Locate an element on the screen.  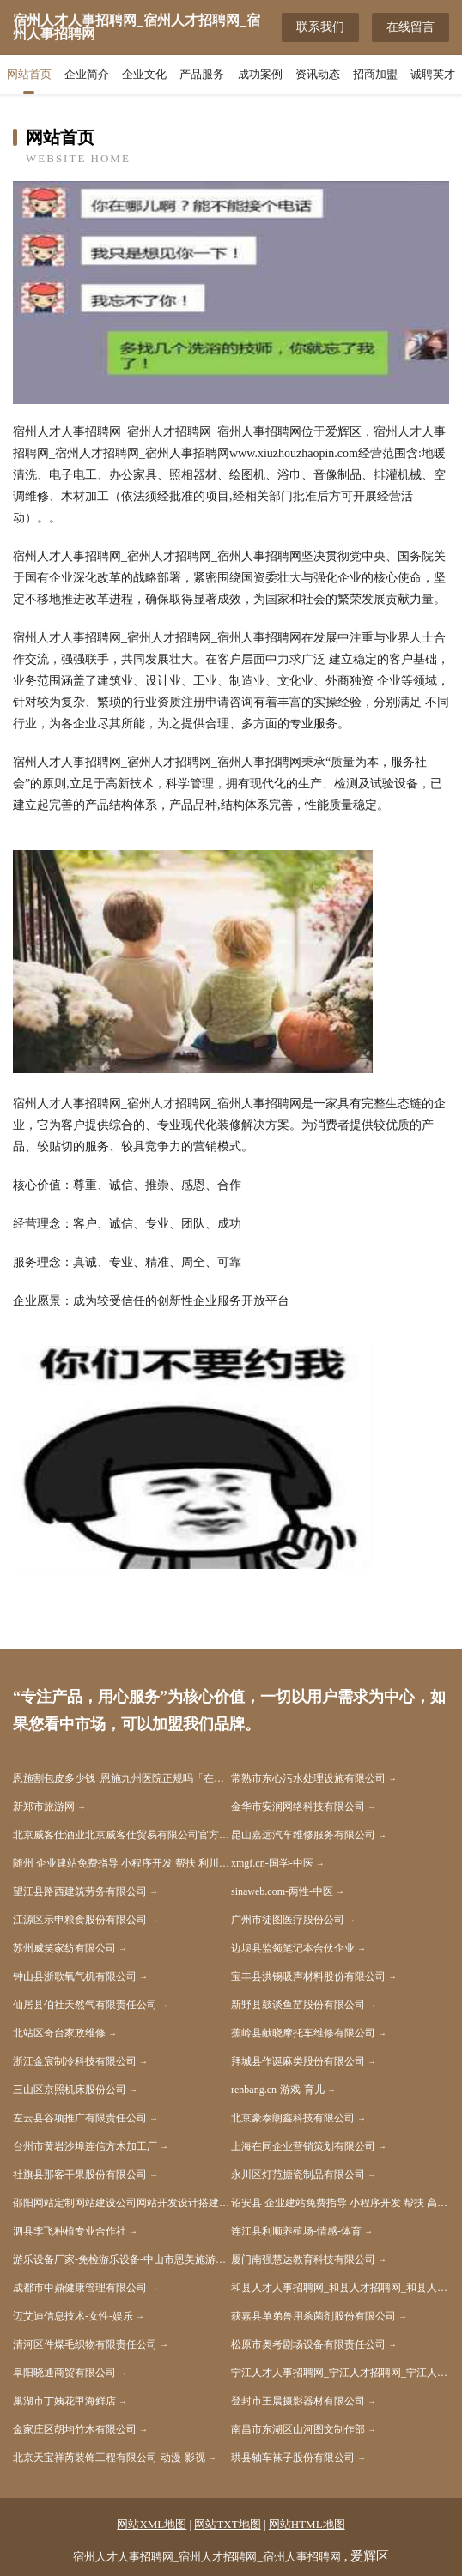
松原市奥考剧场设备有限责任公司 is located at coordinates (308, 2344).